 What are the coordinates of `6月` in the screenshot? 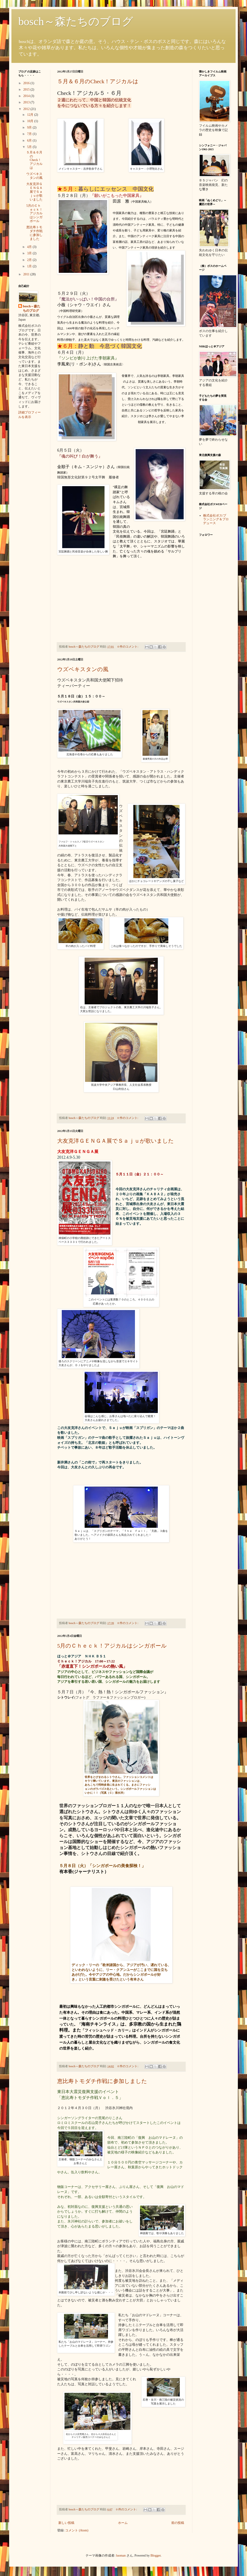 It's located at (30, 140).